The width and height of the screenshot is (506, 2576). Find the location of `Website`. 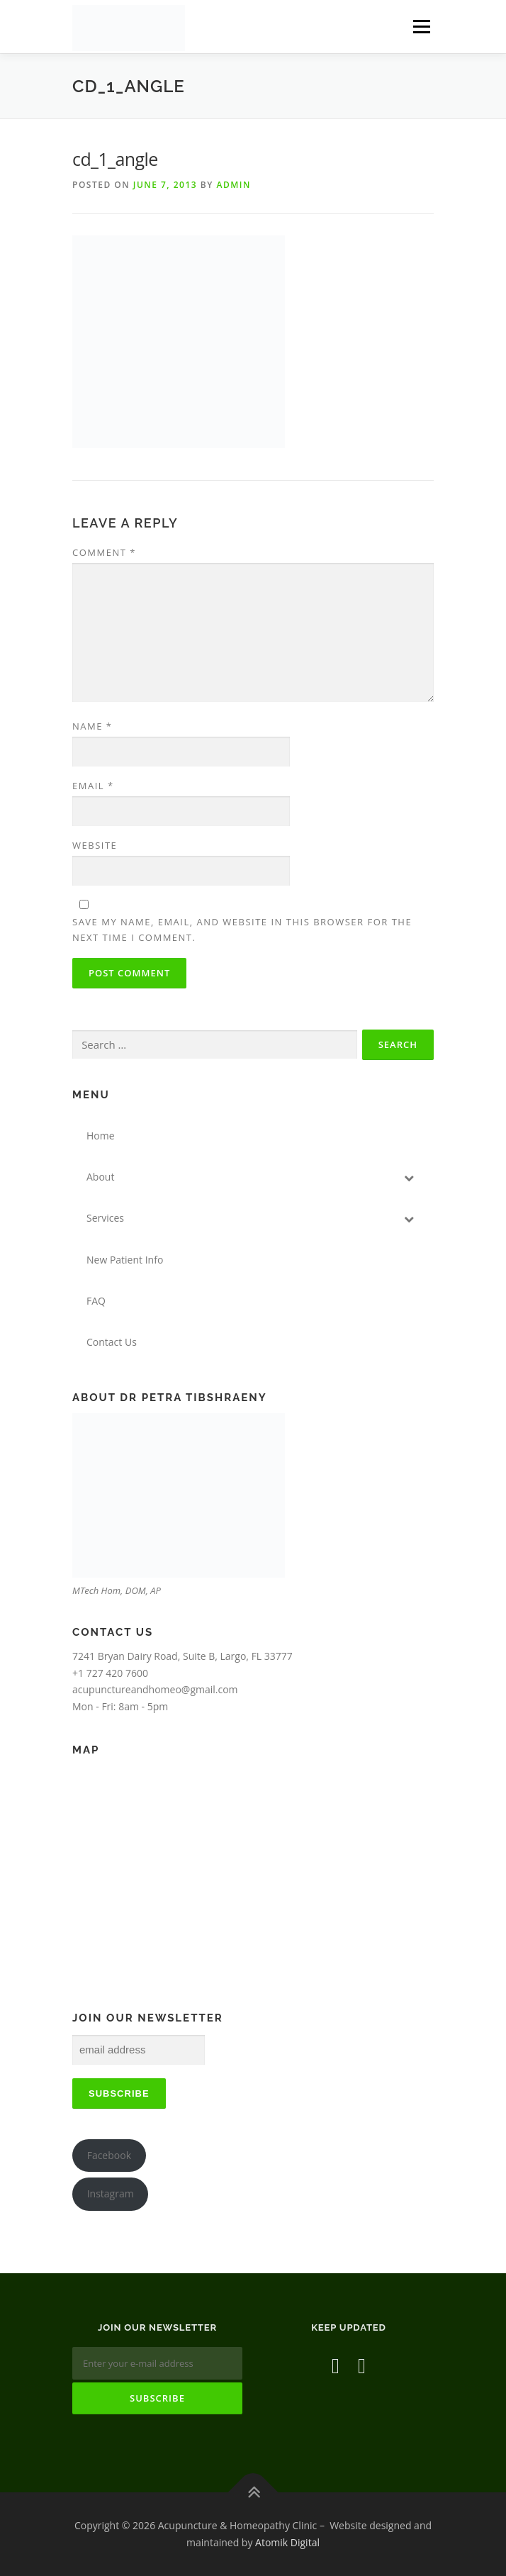

Website is located at coordinates (94, 845).